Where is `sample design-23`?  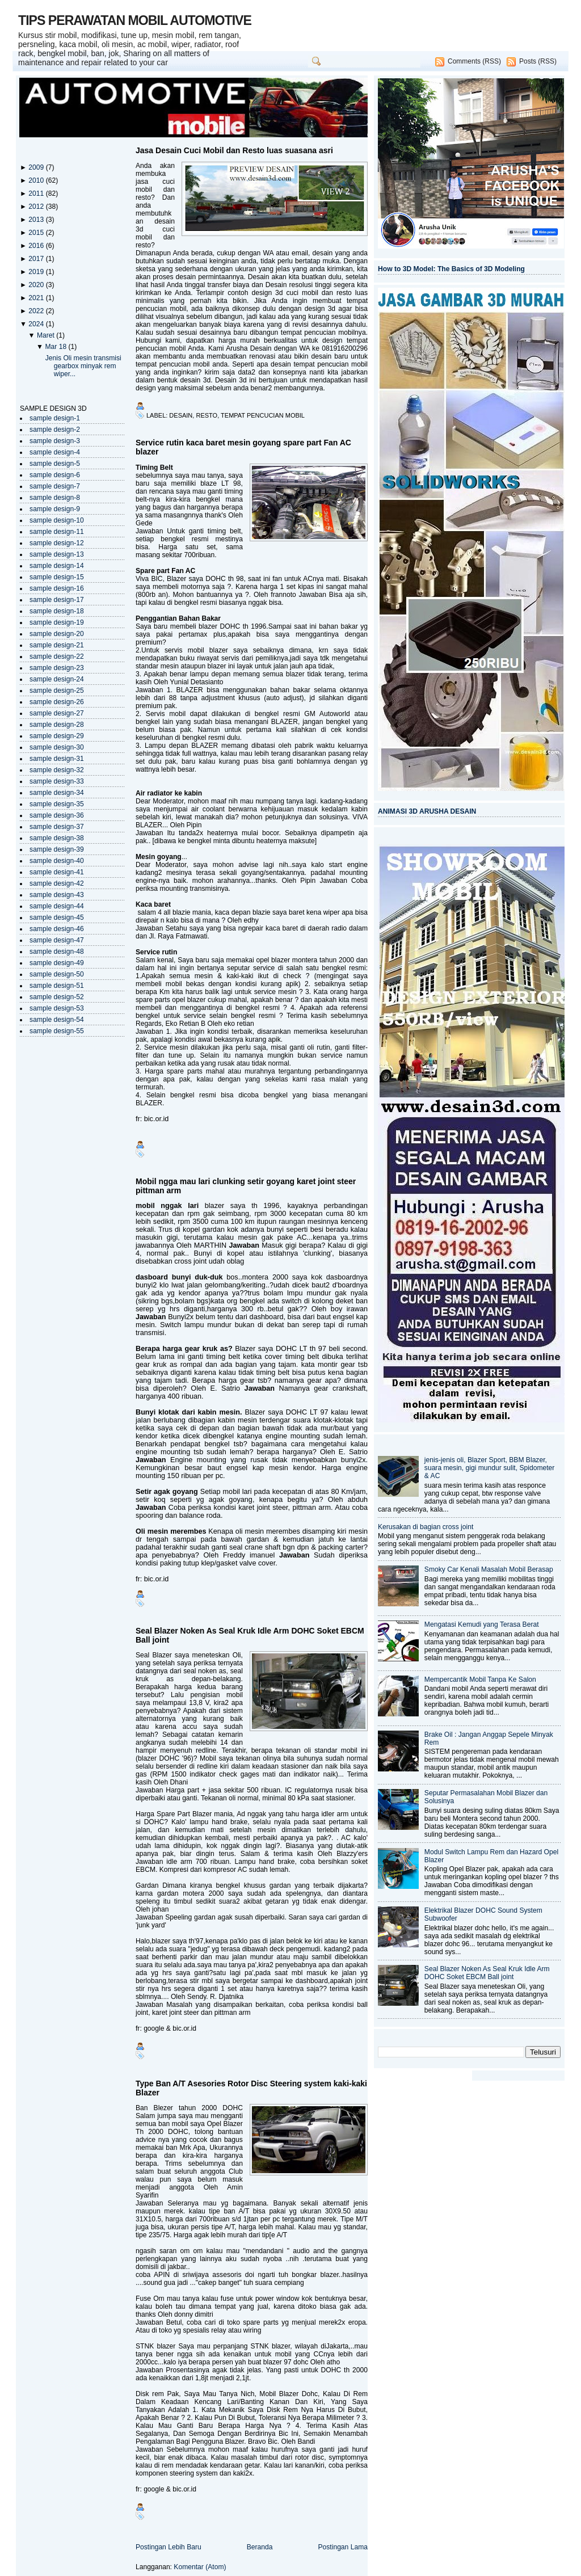 sample design-23 is located at coordinates (57, 668).